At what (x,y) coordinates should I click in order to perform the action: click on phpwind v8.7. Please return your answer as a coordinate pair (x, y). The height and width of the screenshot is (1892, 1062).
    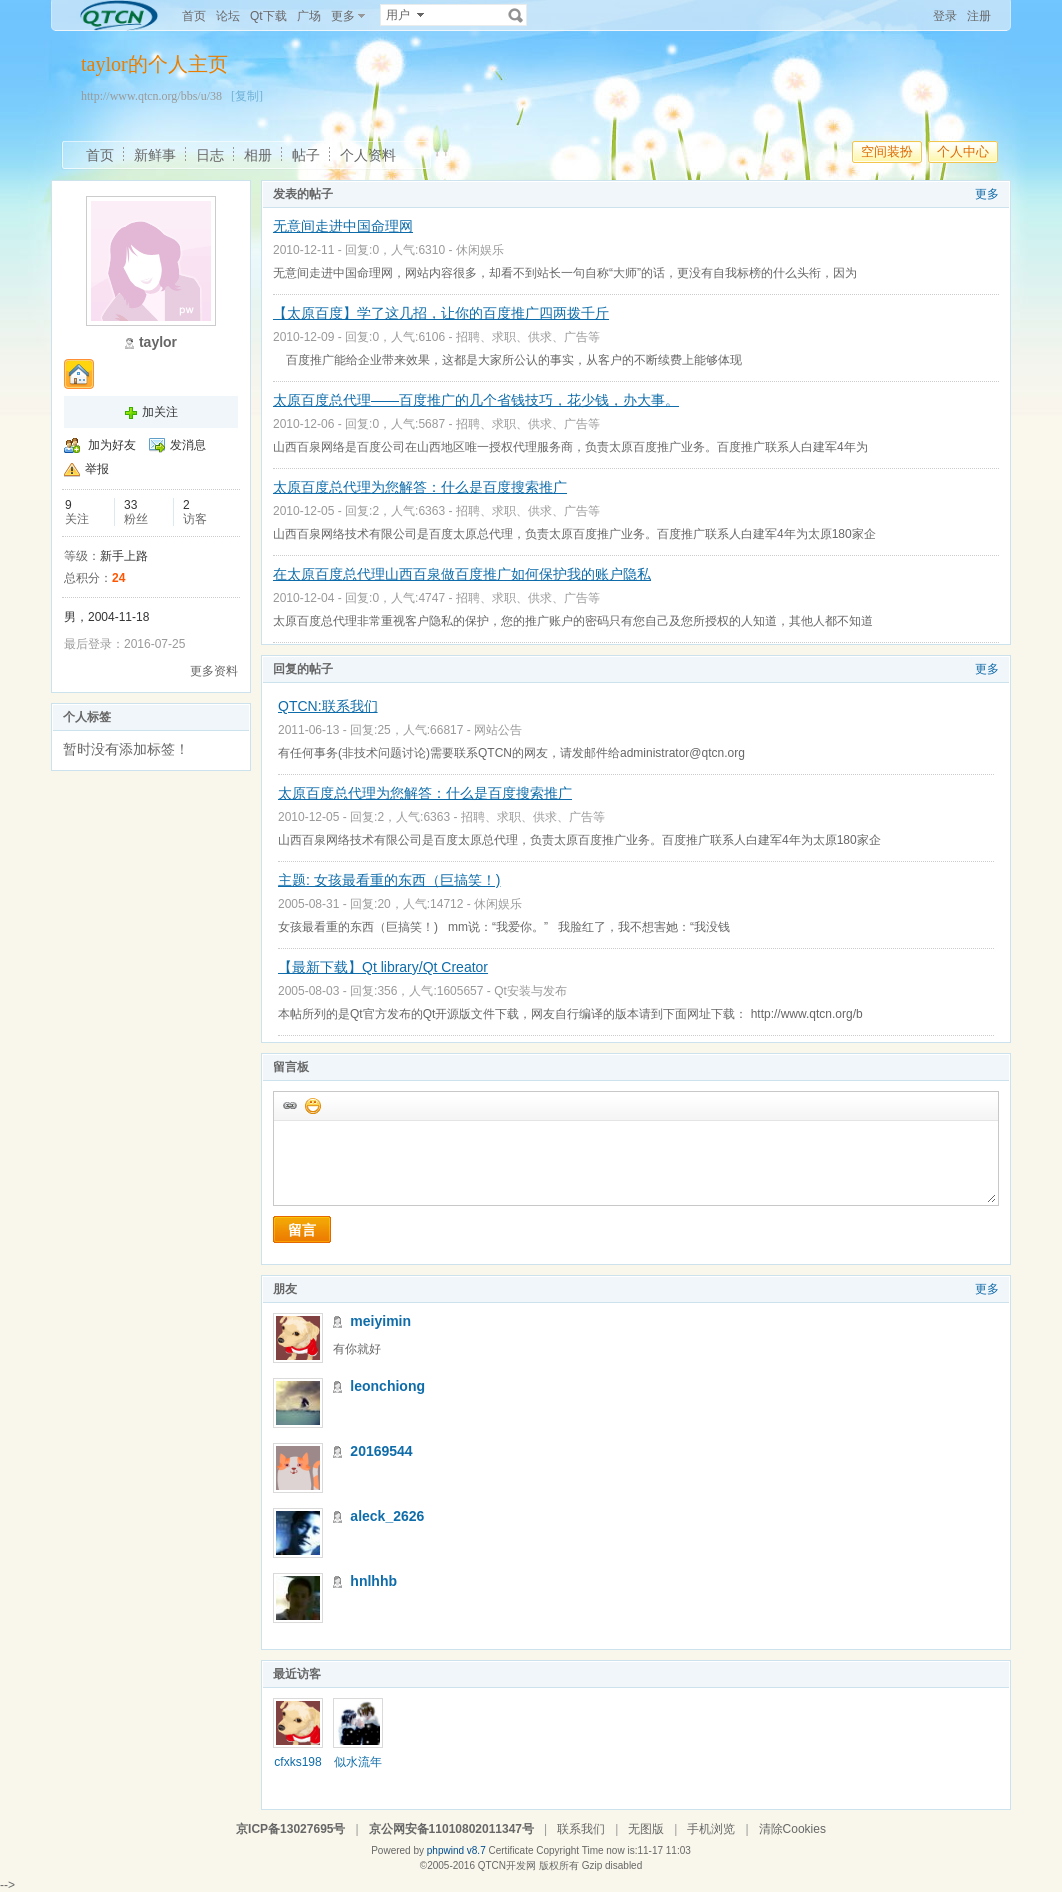
    Looking at the image, I should click on (456, 1850).